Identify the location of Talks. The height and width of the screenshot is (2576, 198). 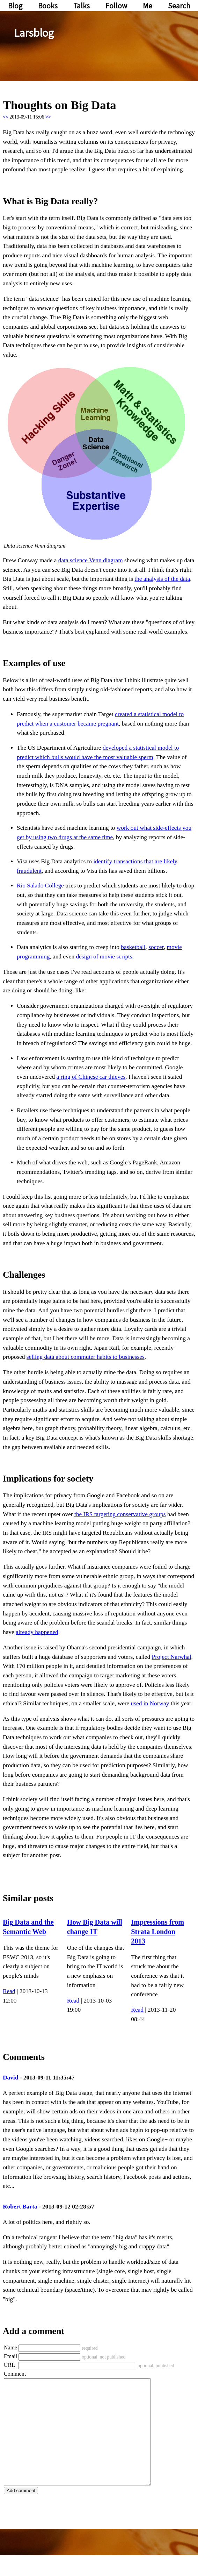
(81, 5).